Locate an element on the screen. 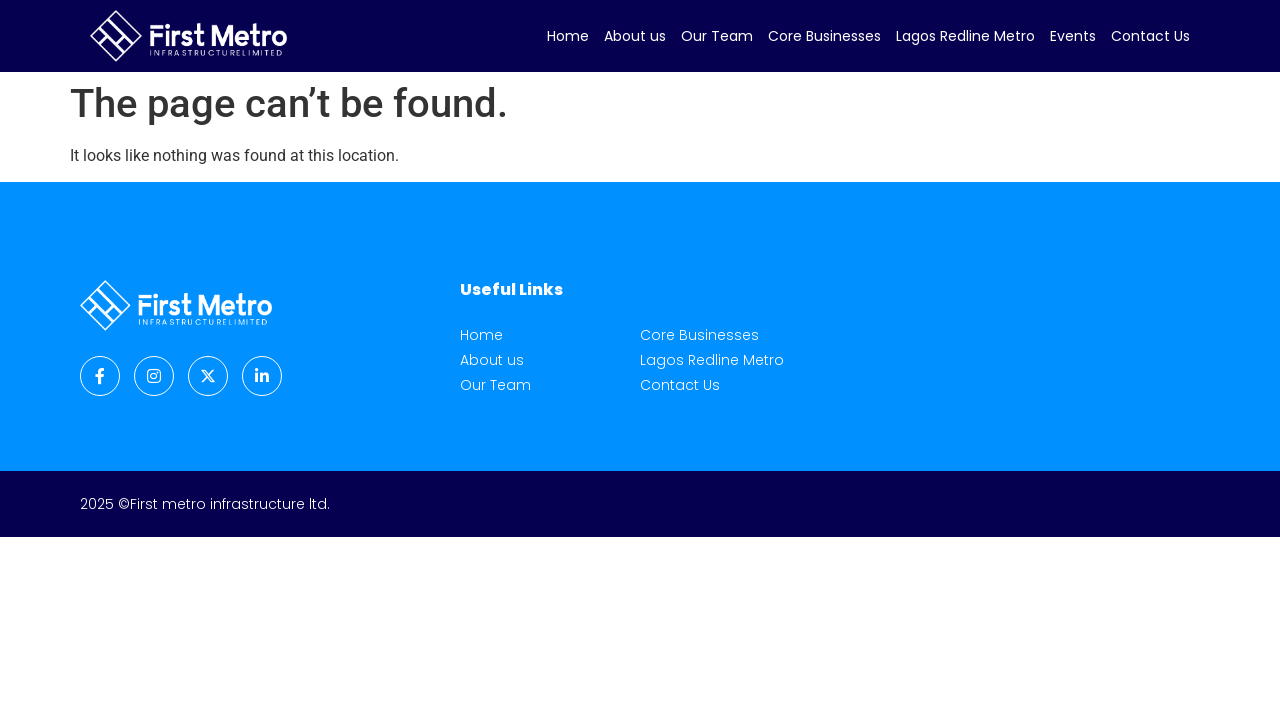  [Twitter] is located at coordinates (208, 376).